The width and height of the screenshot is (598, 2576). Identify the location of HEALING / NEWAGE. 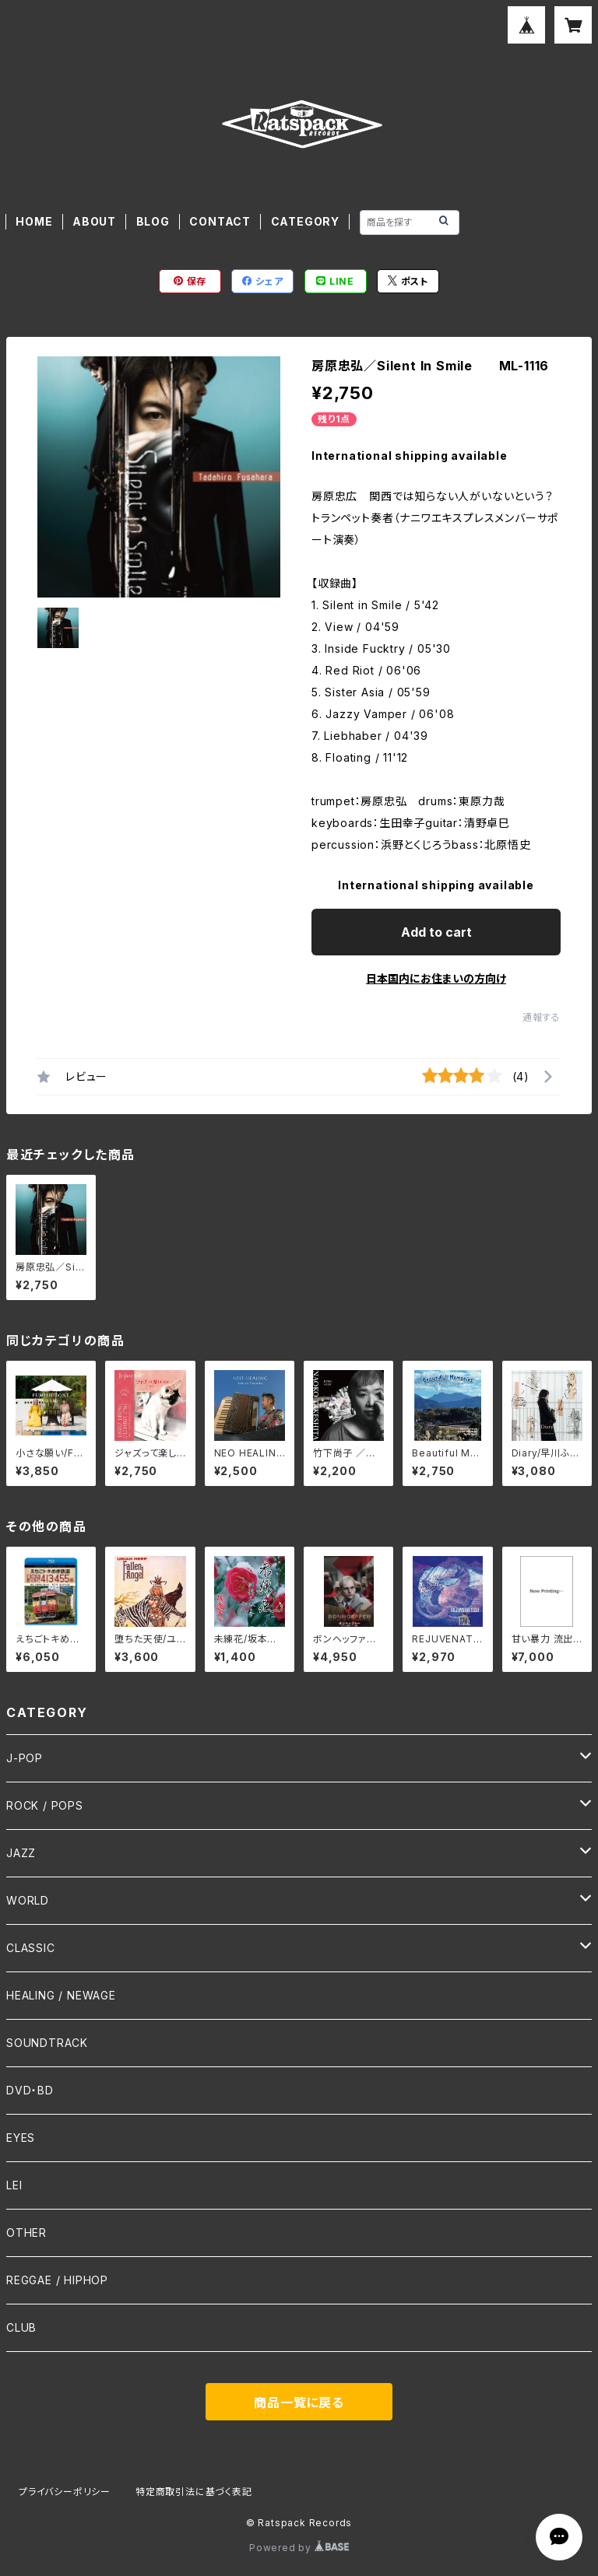
(61, 1995).